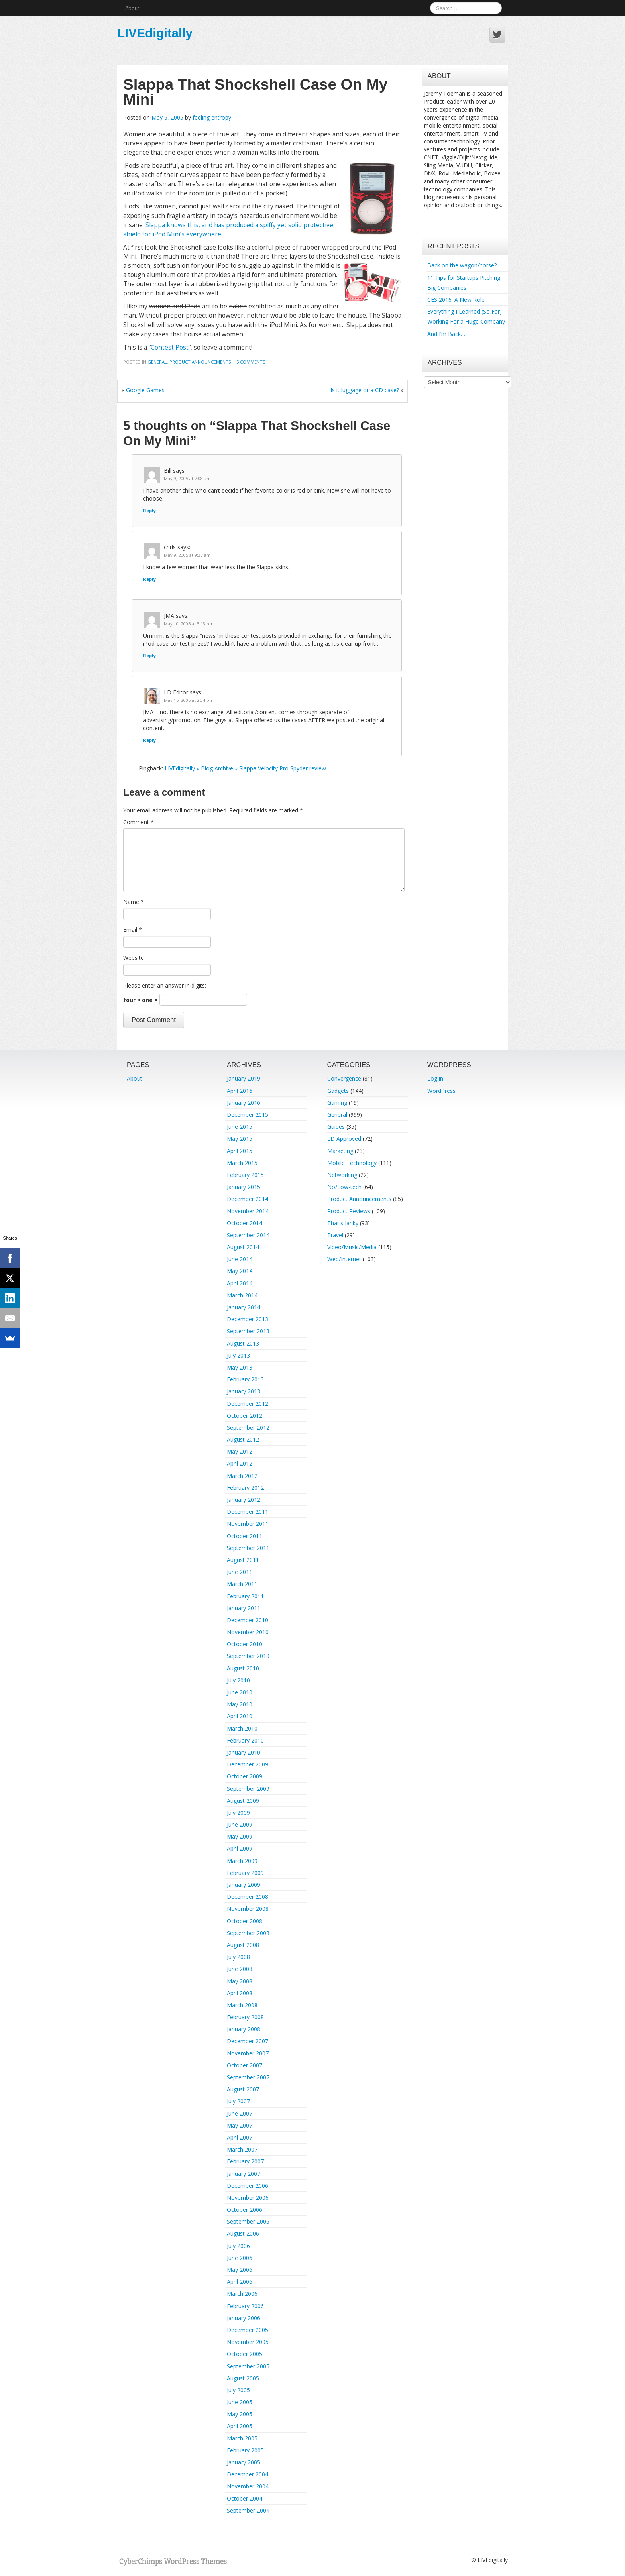 Image resolution: width=625 pixels, height=2576 pixels. Describe the element at coordinates (248, 1427) in the screenshot. I see `September 2012` at that location.